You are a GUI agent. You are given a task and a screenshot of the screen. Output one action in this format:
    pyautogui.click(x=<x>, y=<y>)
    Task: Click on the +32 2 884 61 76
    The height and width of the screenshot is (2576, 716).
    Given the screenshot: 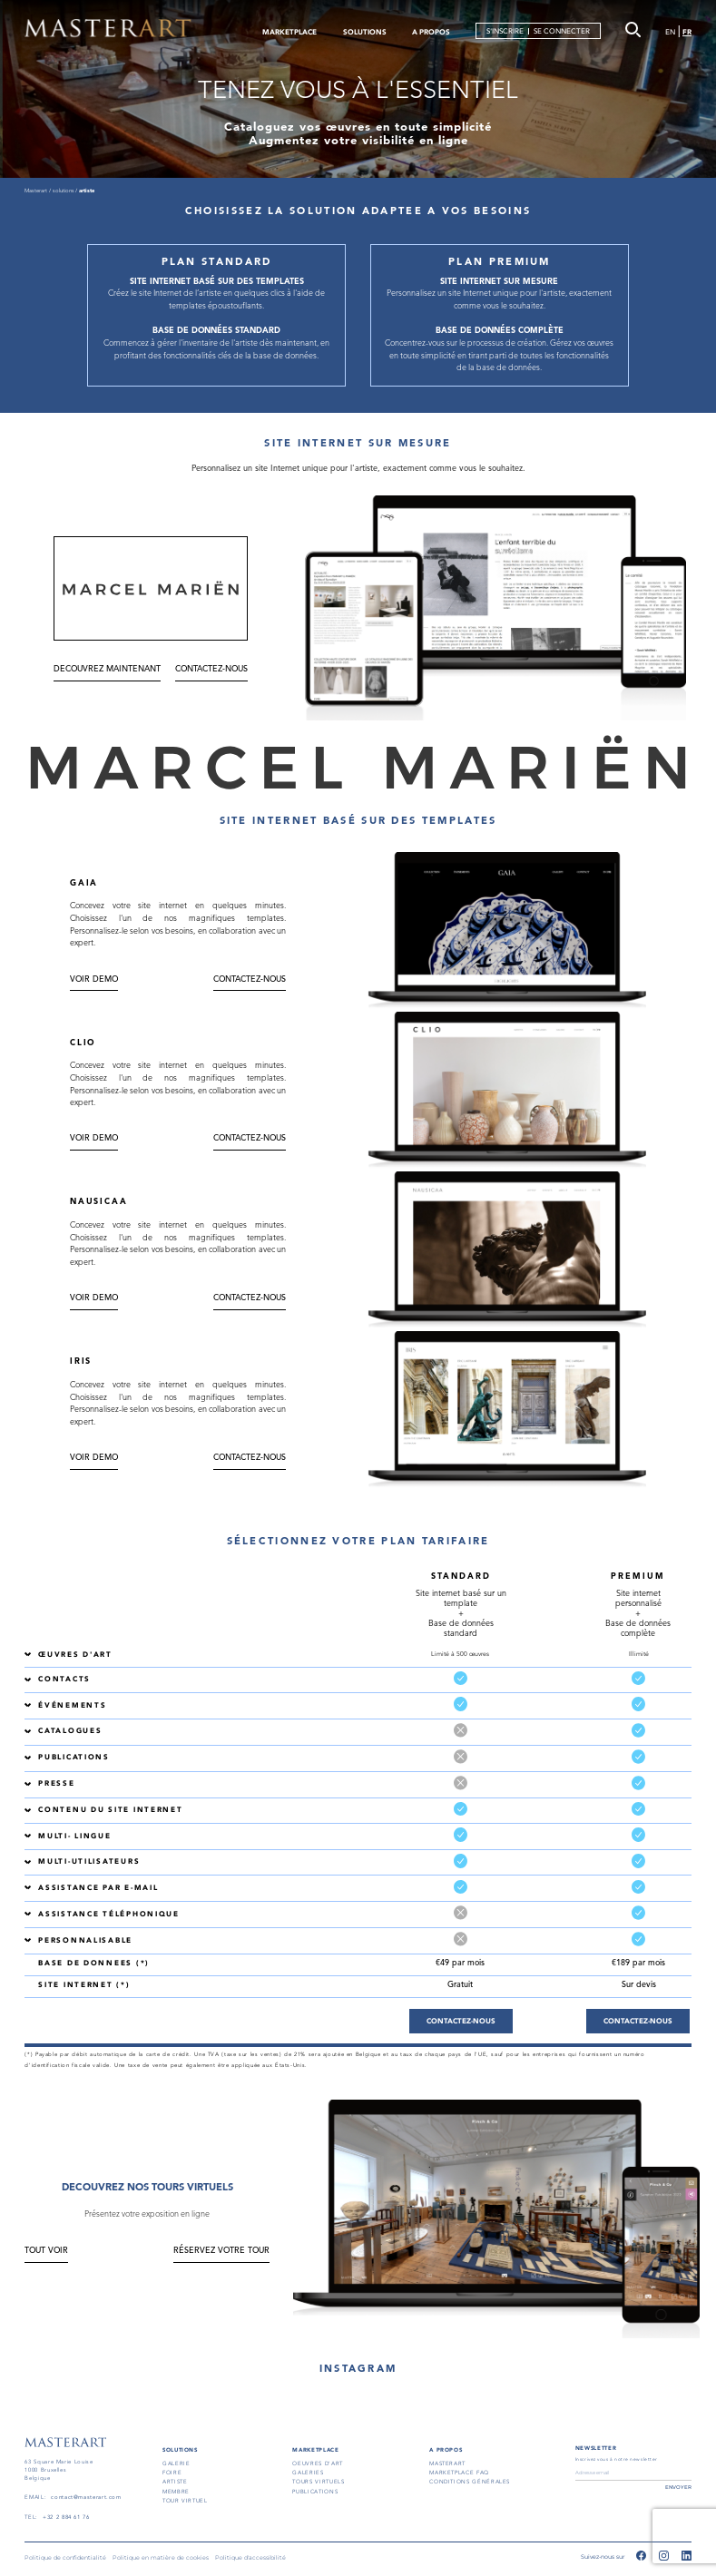 What is the action you would take?
    pyautogui.click(x=66, y=2517)
    